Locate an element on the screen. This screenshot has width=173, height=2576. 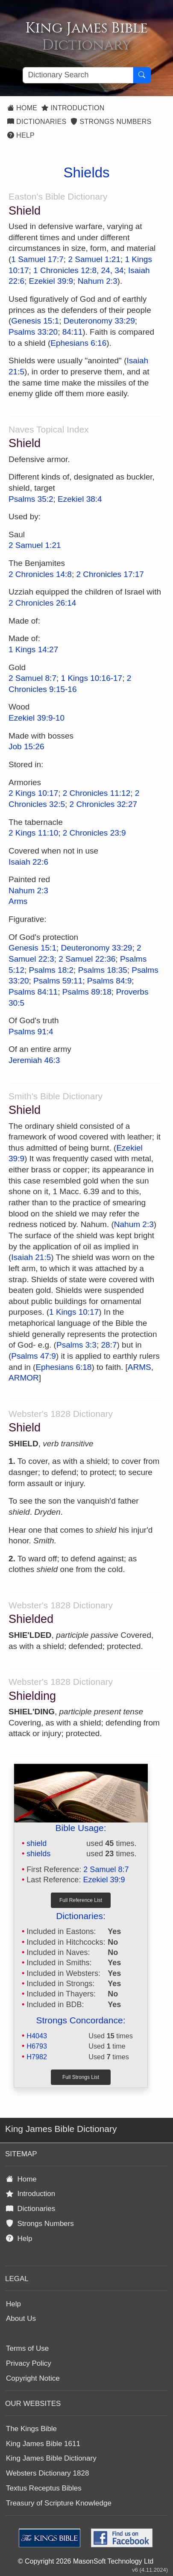
1 Kings 10:16-17 is located at coordinates (92, 678).